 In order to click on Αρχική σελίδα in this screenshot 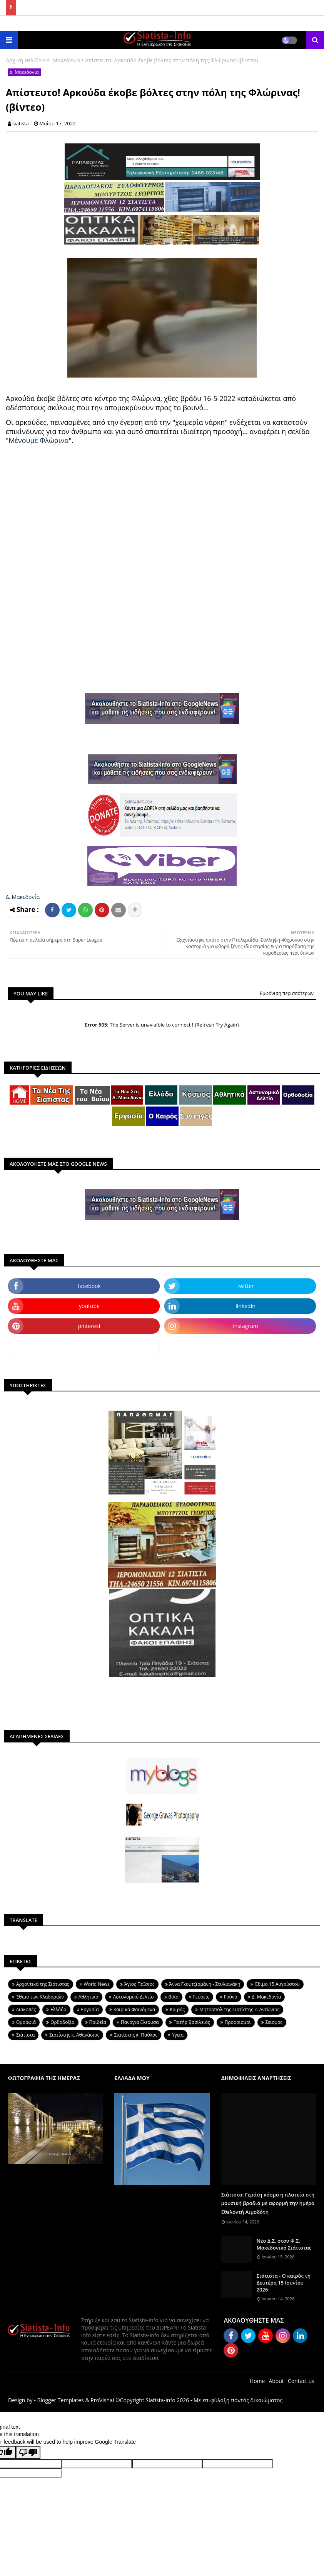, I will do `click(24, 60)`.